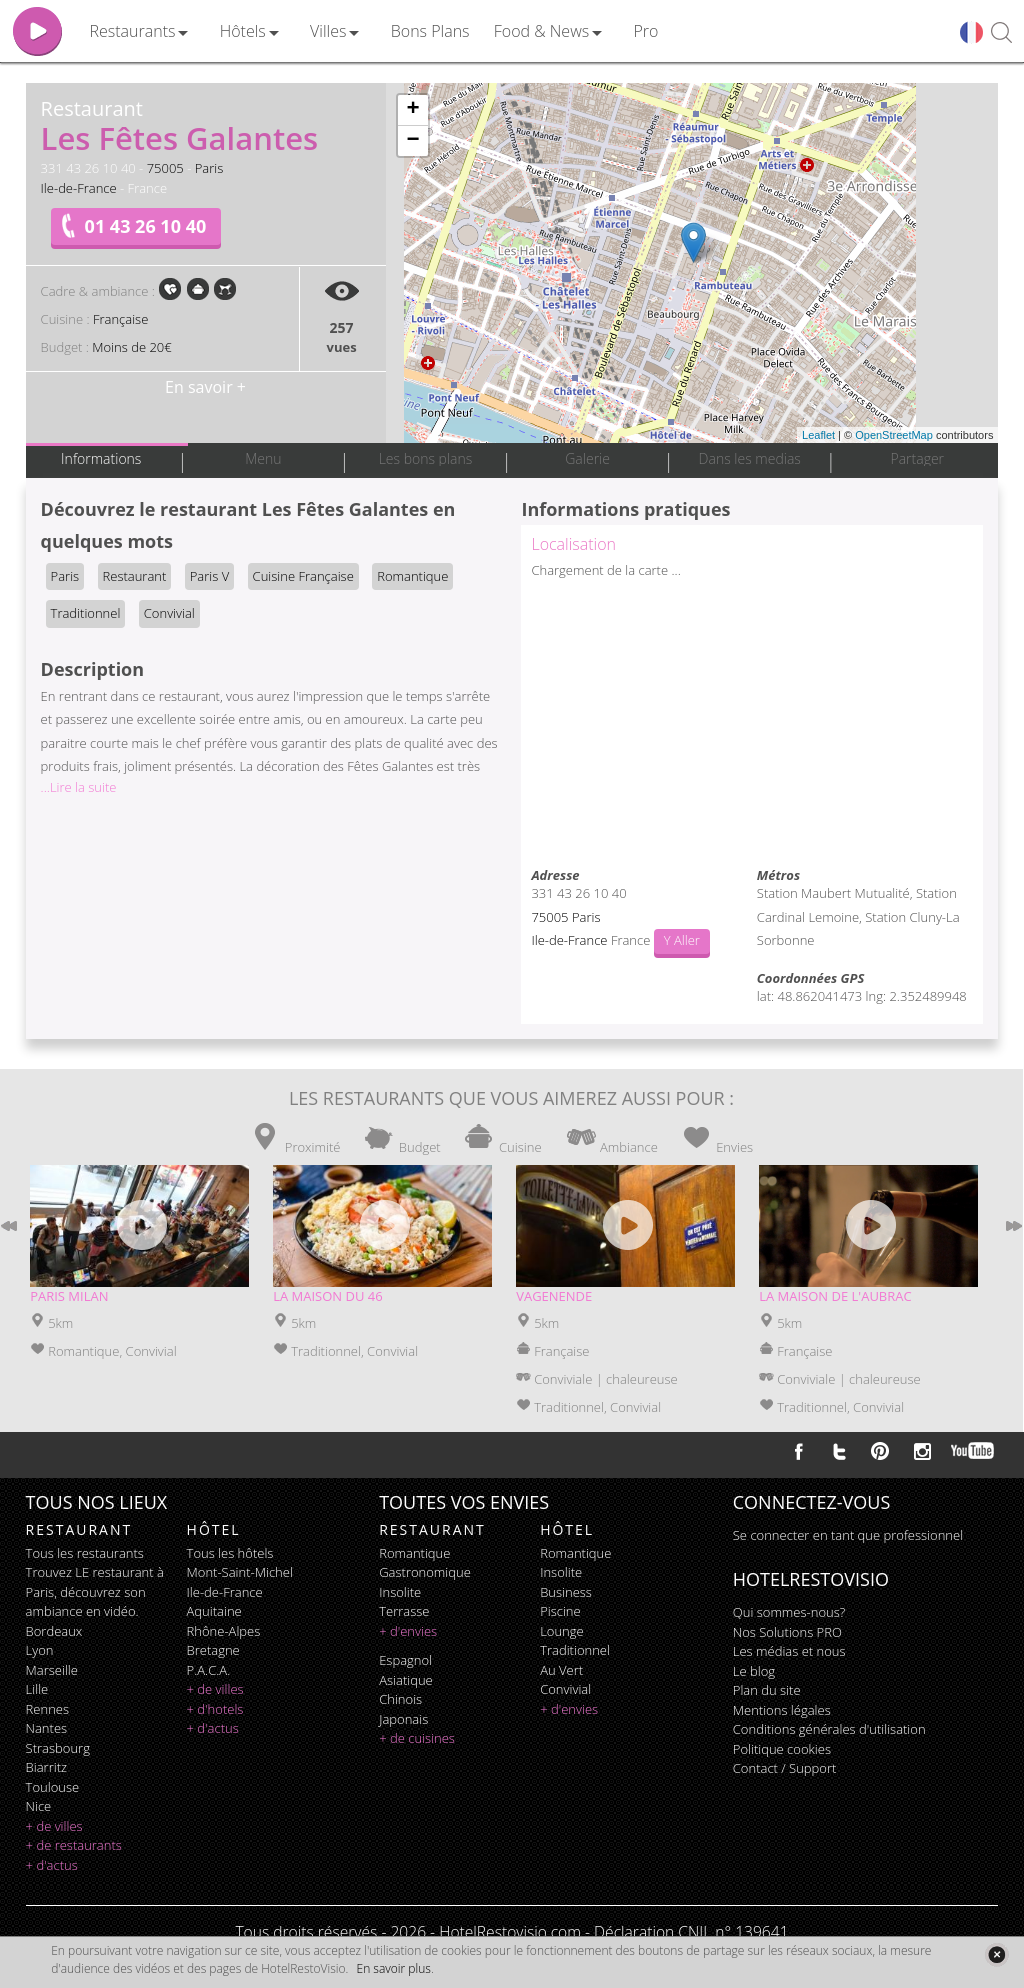  What do you see at coordinates (406, 1680) in the screenshot?
I see `asiatique` at bounding box center [406, 1680].